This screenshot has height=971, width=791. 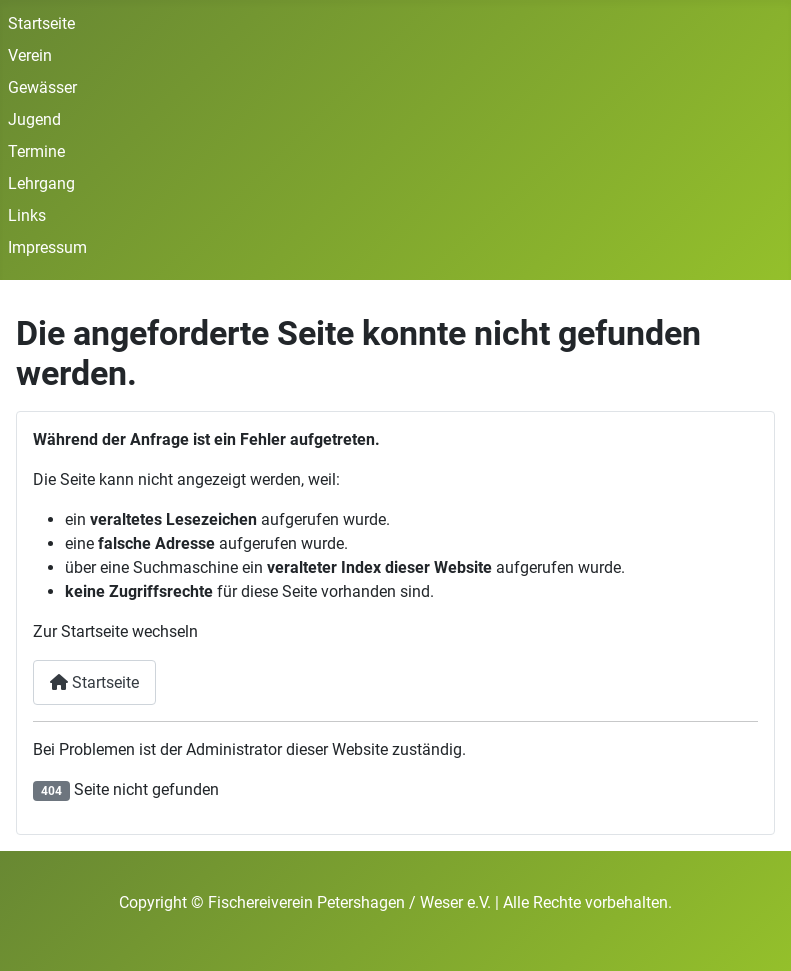 I want to click on Termine, so click(x=36, y=151).